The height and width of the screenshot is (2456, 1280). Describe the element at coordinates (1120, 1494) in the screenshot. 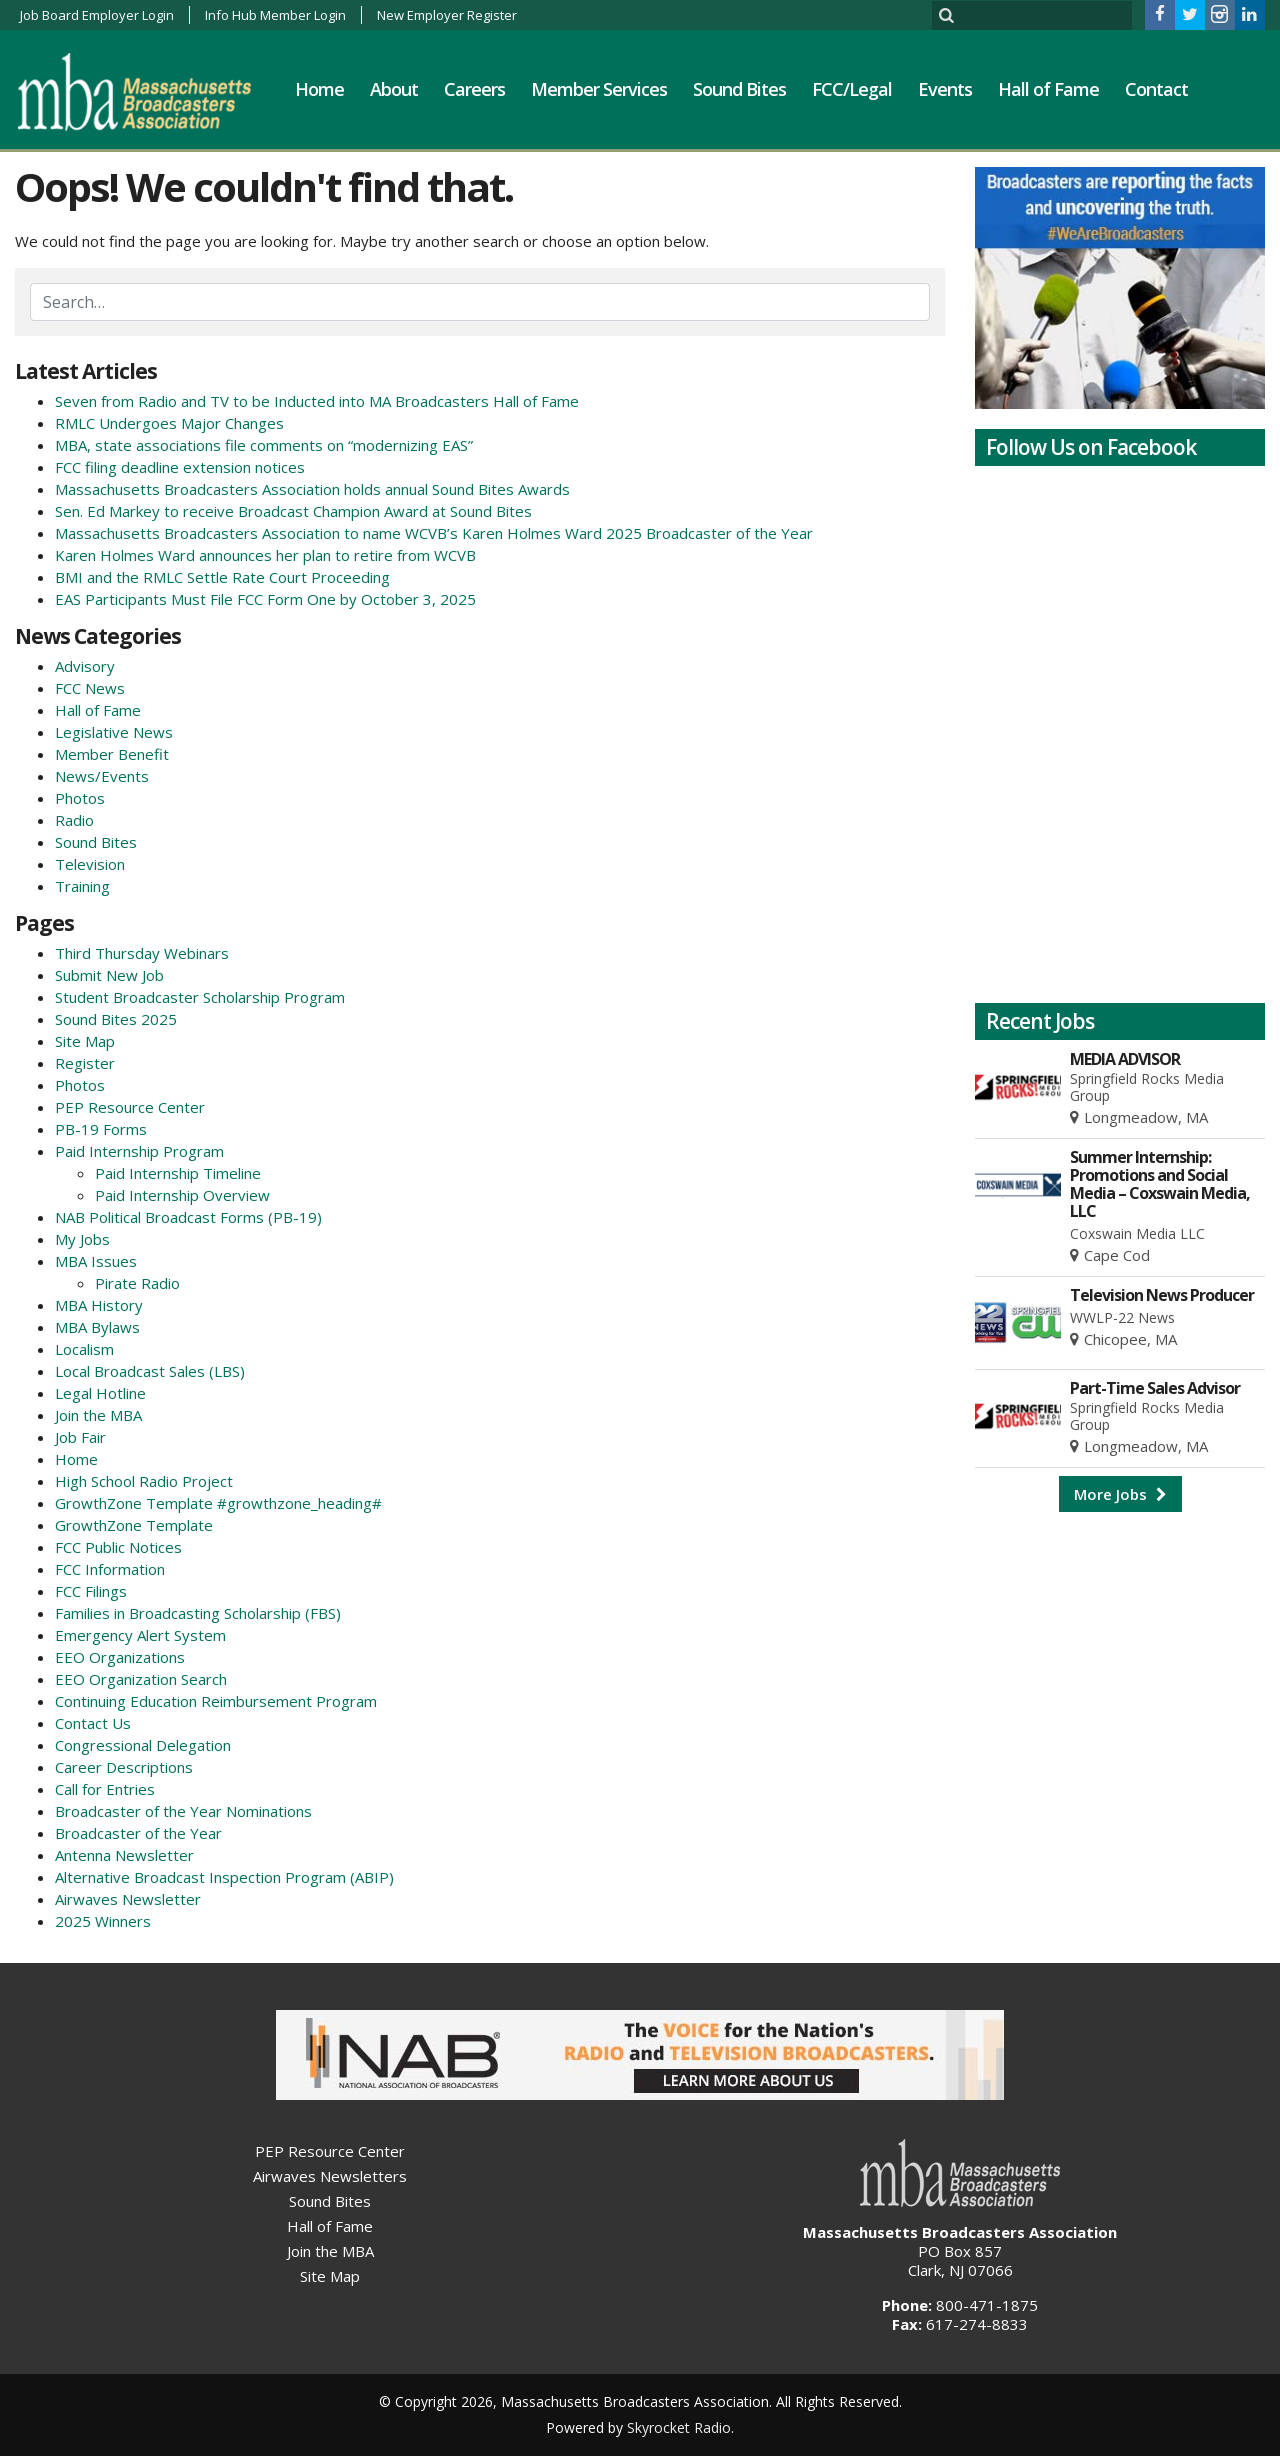

I see `More Jobs` at that location.